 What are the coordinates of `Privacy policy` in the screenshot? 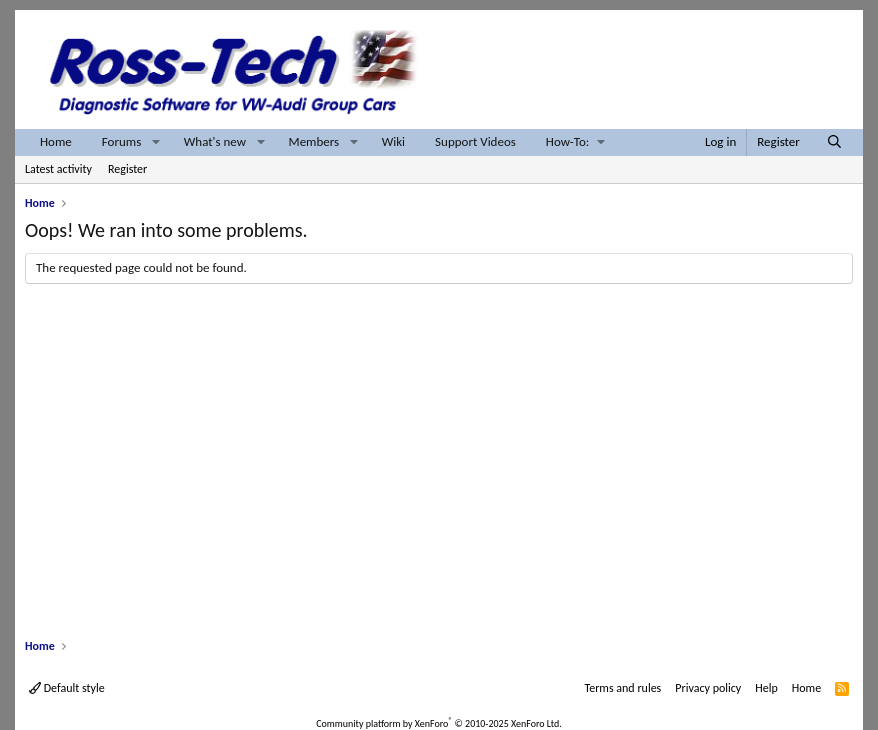 It's located at (708, 688).